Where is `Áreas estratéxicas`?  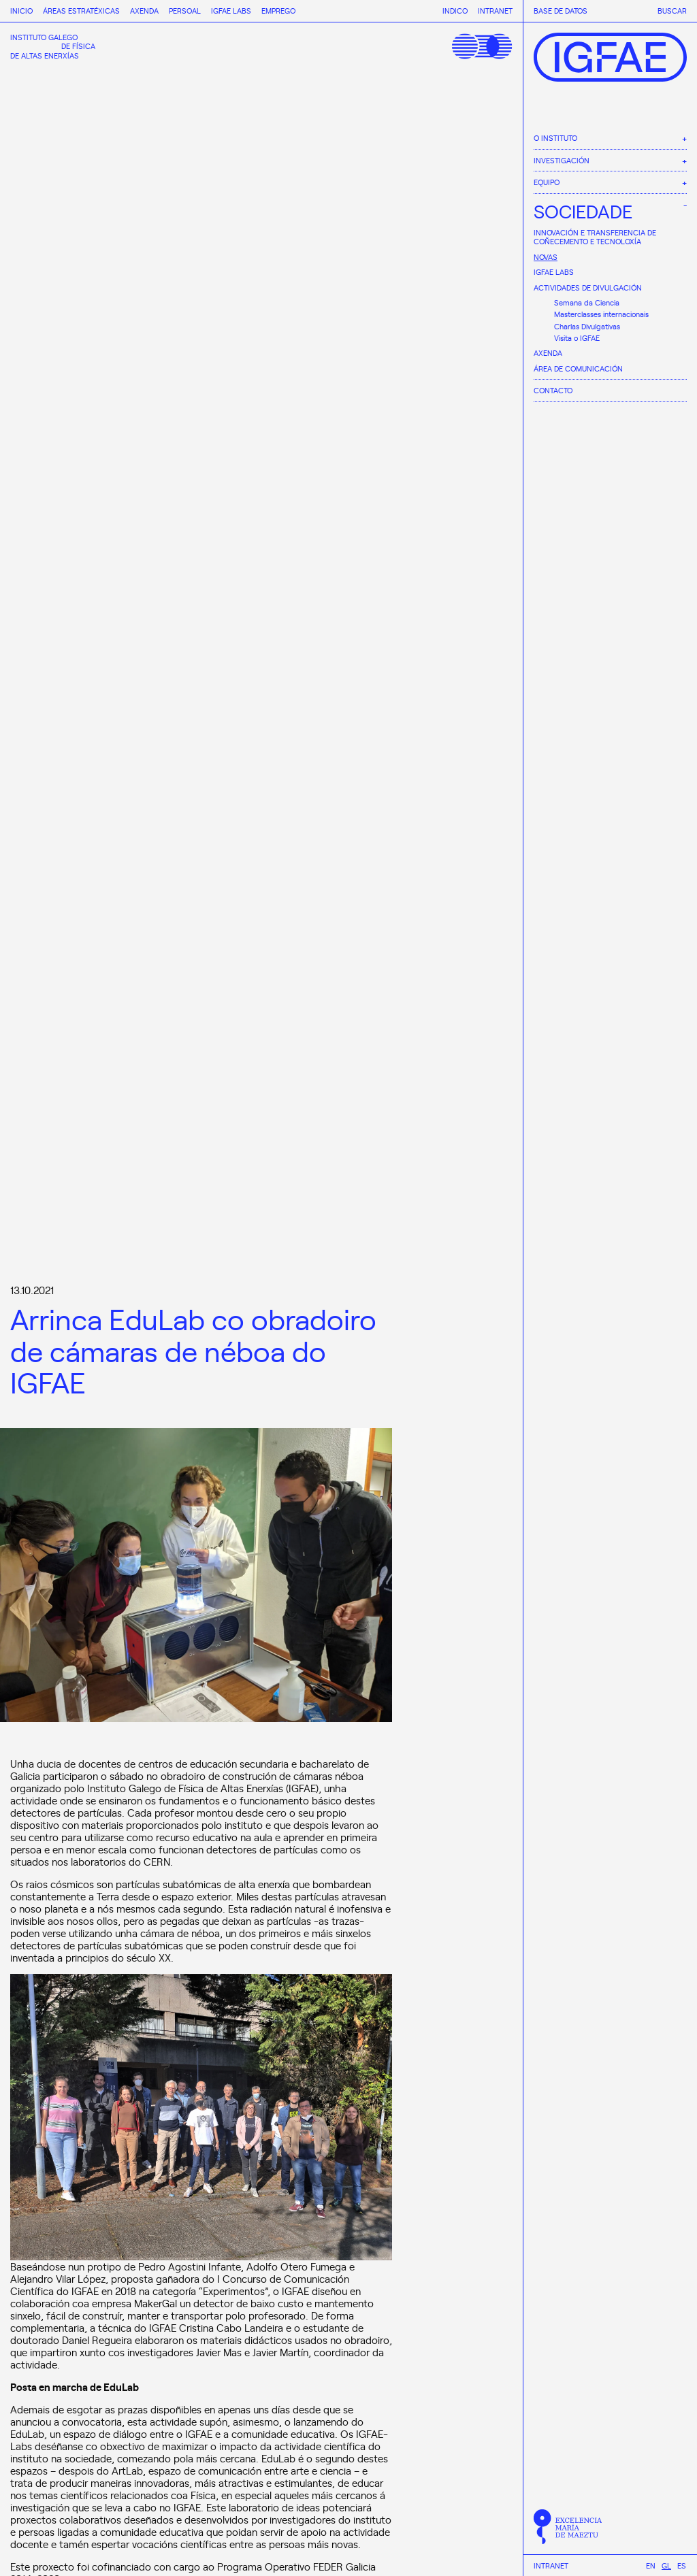
Áreas estratéxicas is located at coordinates (81, 10).